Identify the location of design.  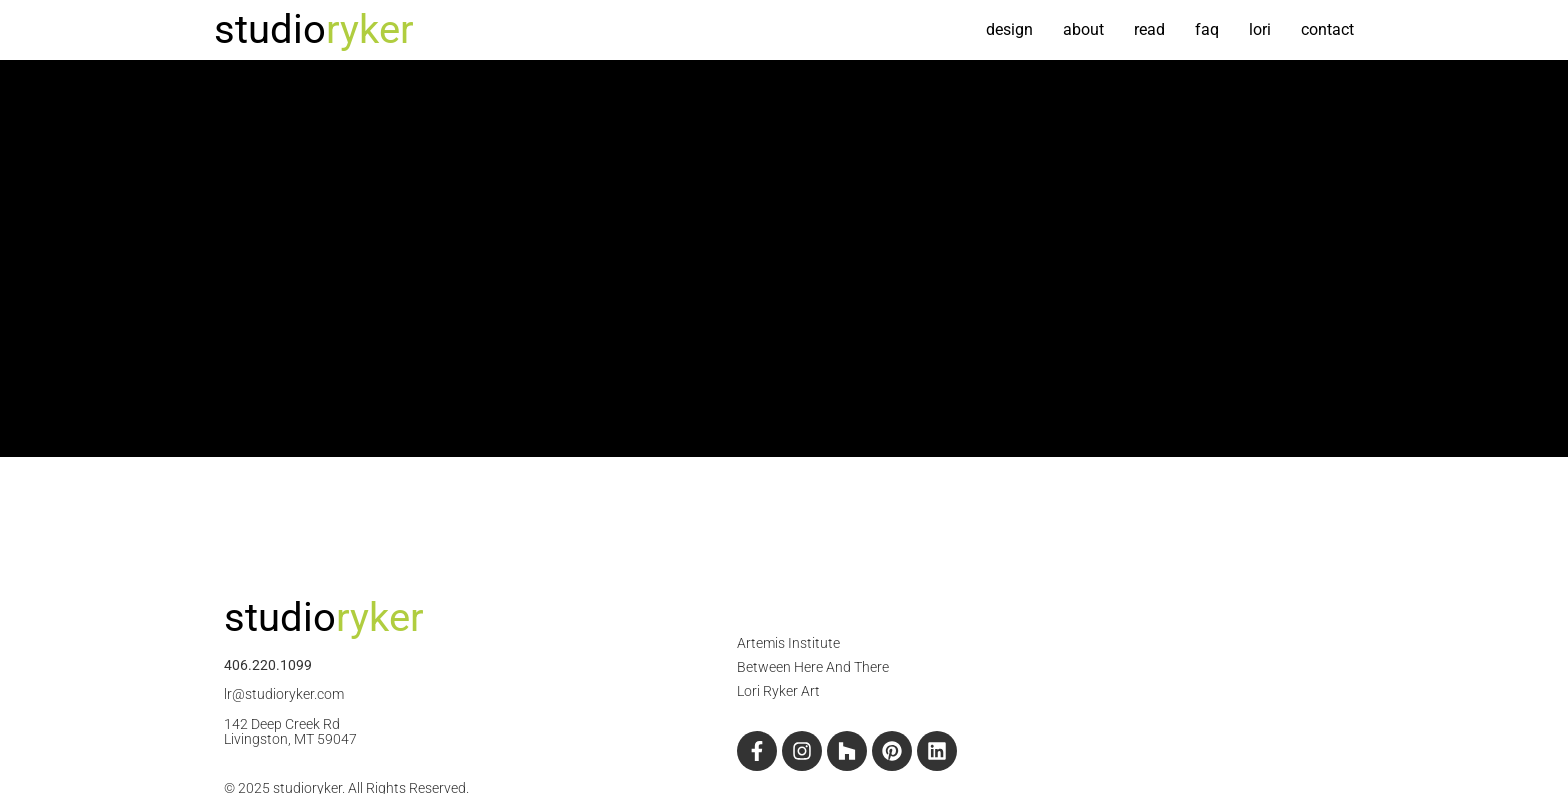
(1009, 29).